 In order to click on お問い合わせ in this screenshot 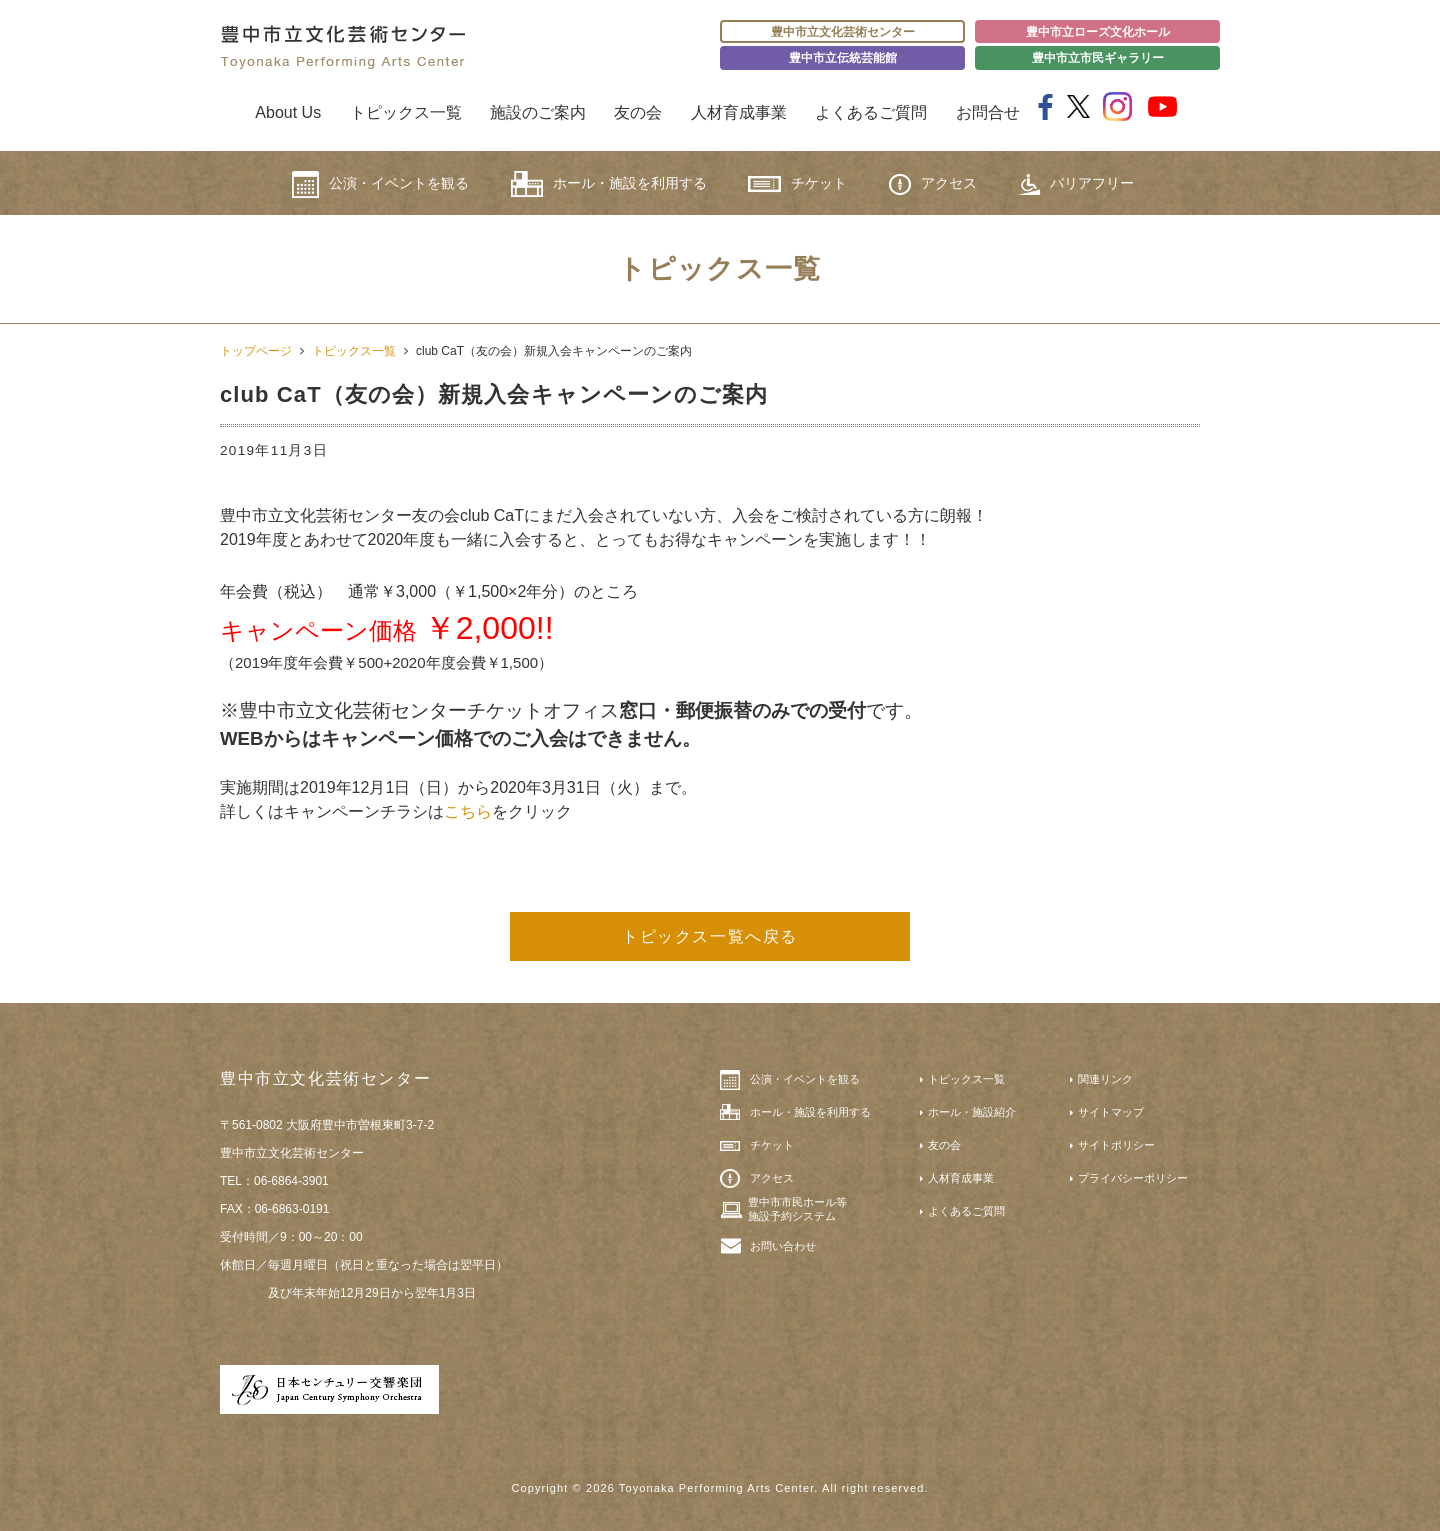, I will do `click(783, 1246)`.